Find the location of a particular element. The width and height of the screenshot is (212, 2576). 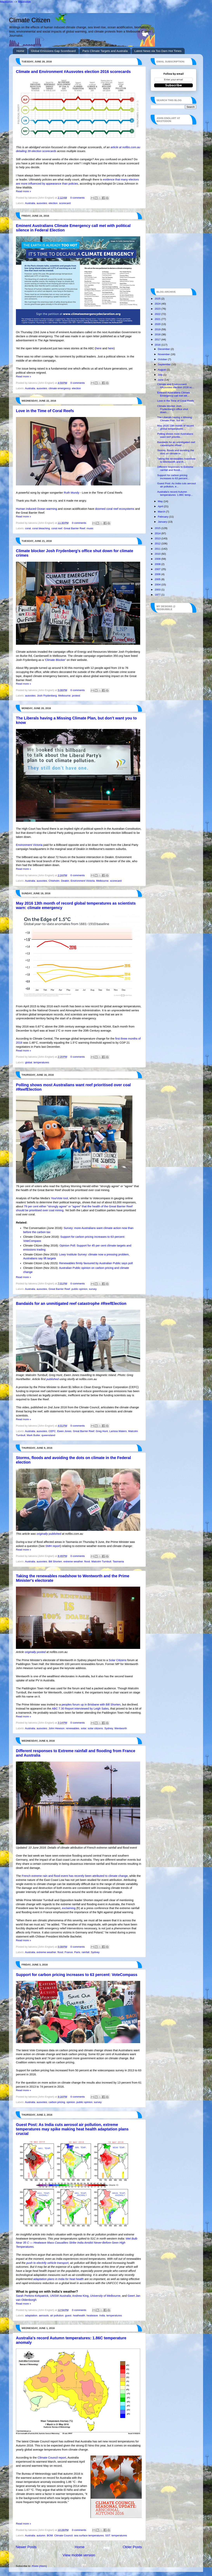

Read more » is located at coordinates (23, 191).